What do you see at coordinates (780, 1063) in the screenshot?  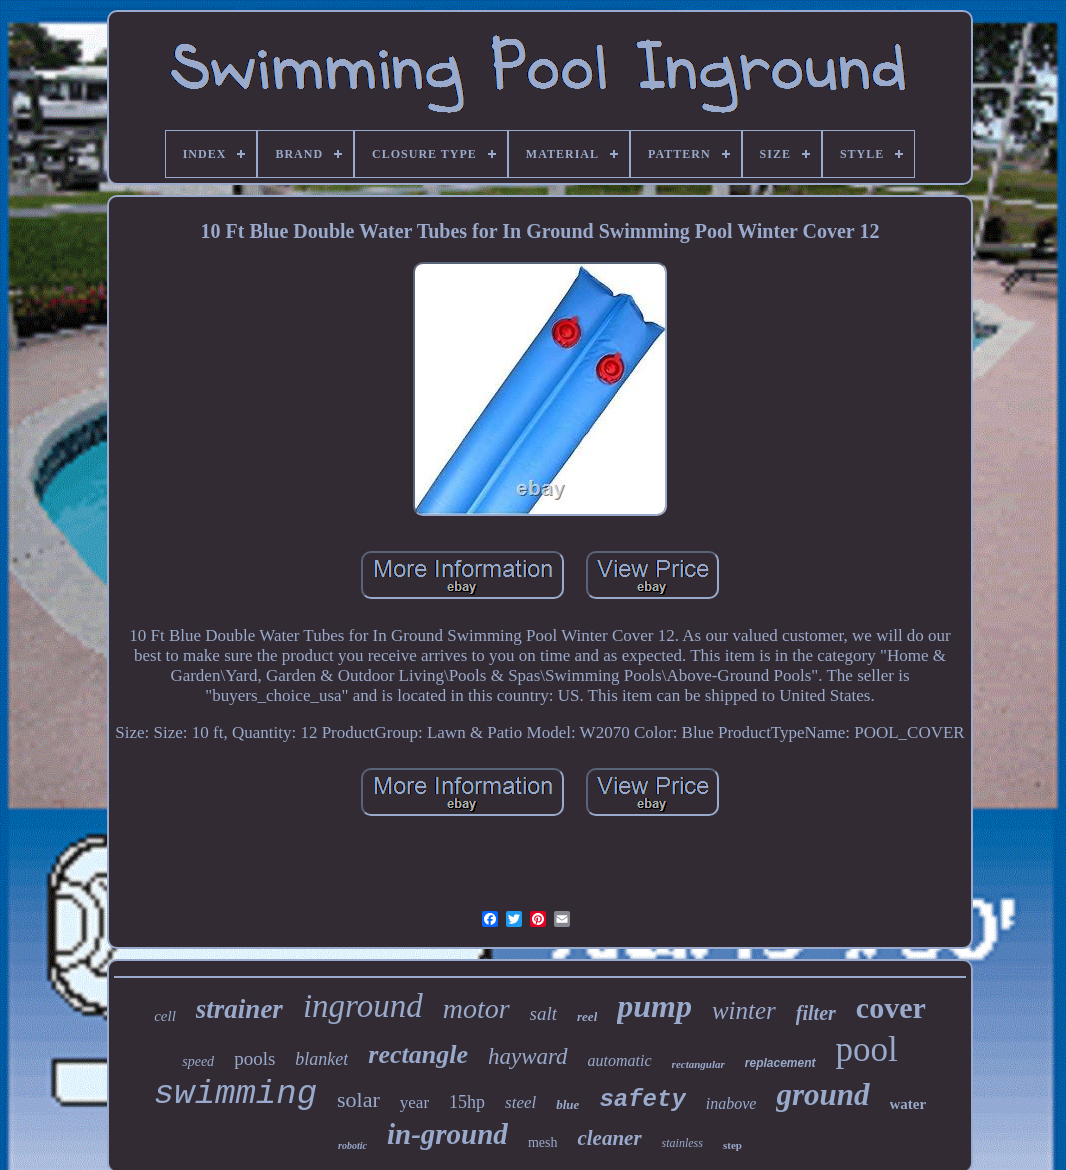 I see `replacement` at bounding box center [780, 1063].